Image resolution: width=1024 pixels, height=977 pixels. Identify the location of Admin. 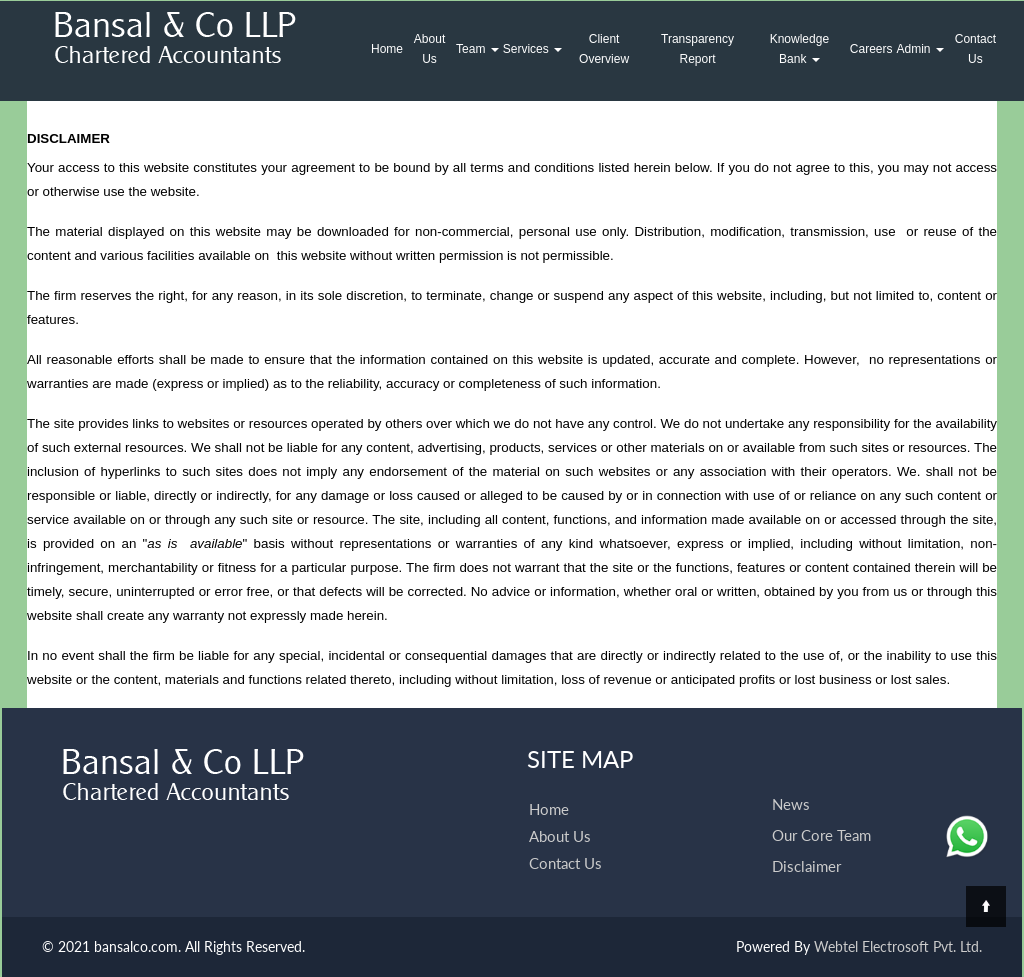
(920, 49).